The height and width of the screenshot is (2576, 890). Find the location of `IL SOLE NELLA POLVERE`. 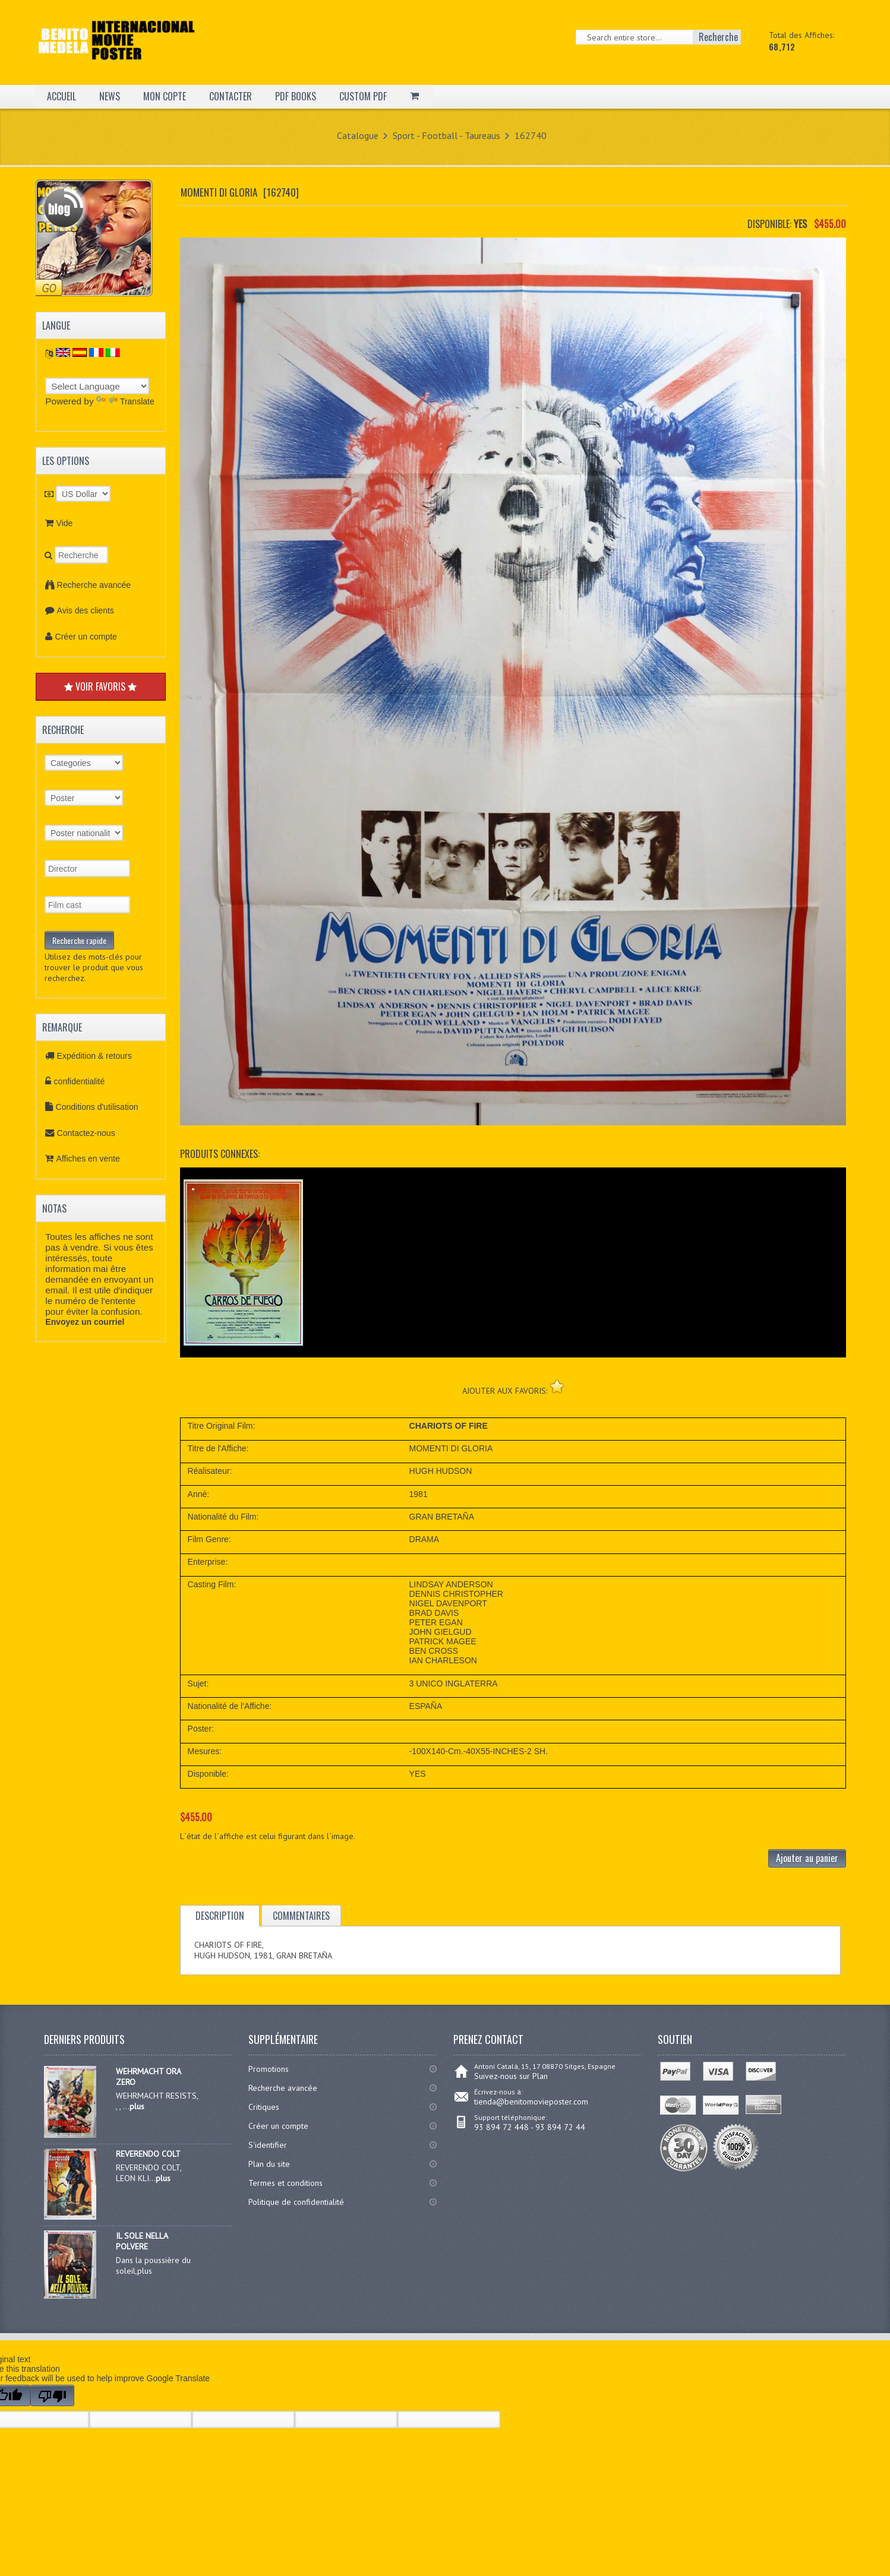

IL SOLE NELLA POLVERE is located at coordinates (142, 2241).